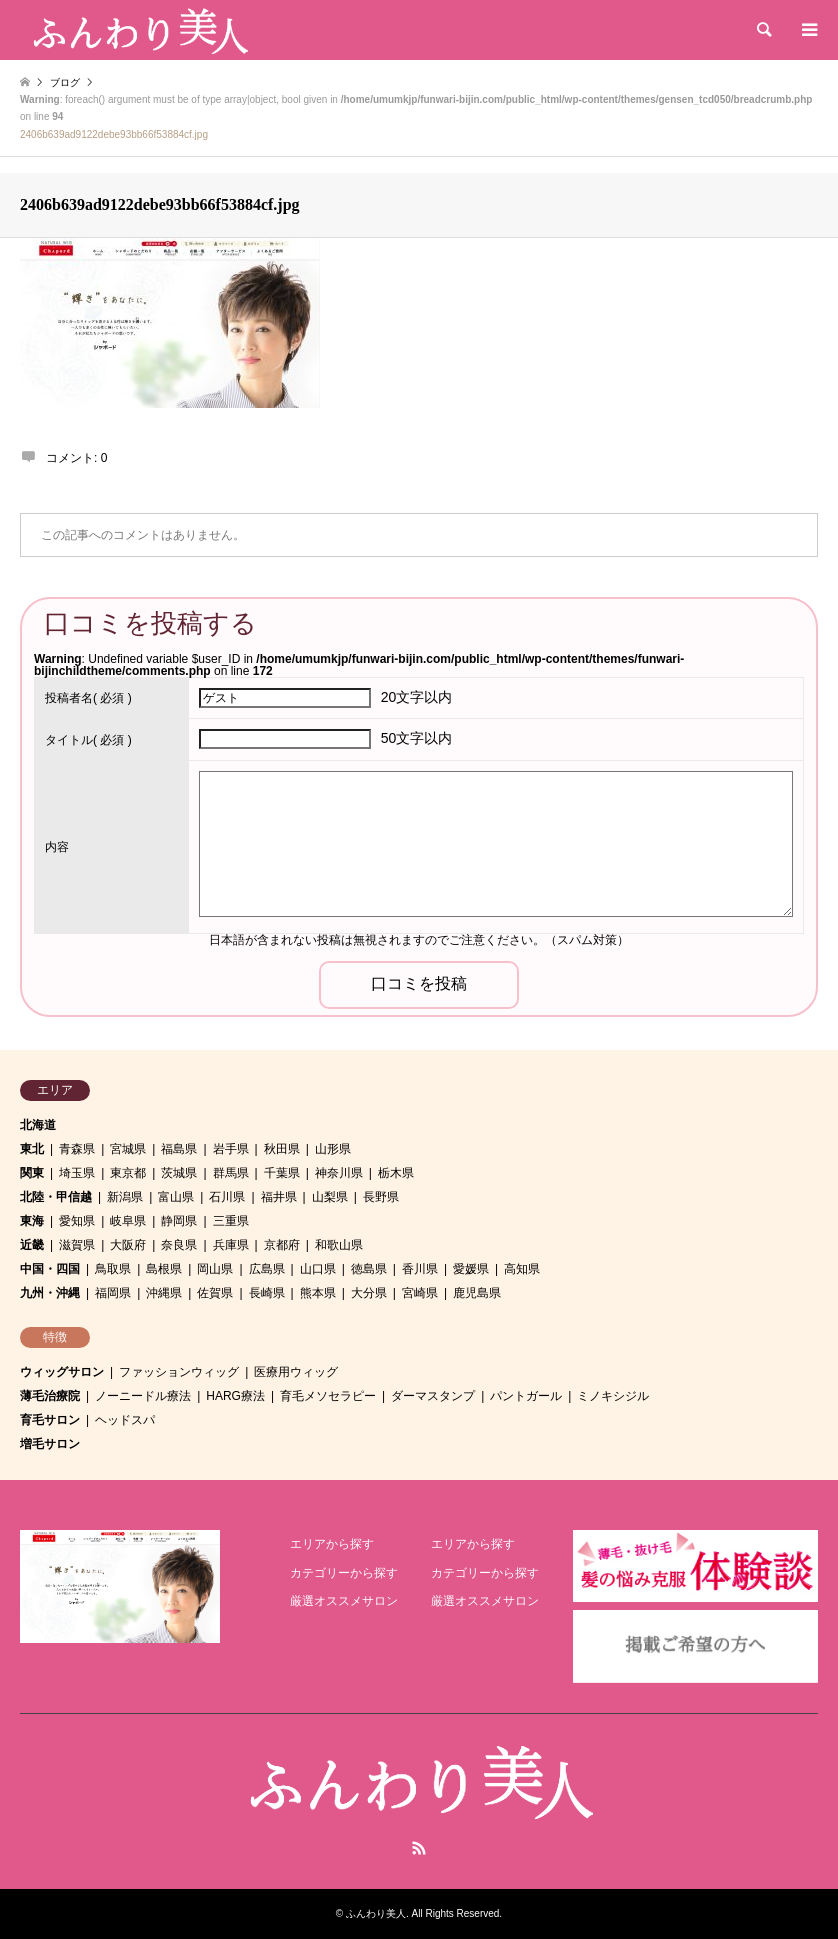 Image resolution: width=838 pixels, height=1939 pixels. Describe the element at coordinates (344, 1573) in the screenshot. I see `カテゴリーから探す` at that location.